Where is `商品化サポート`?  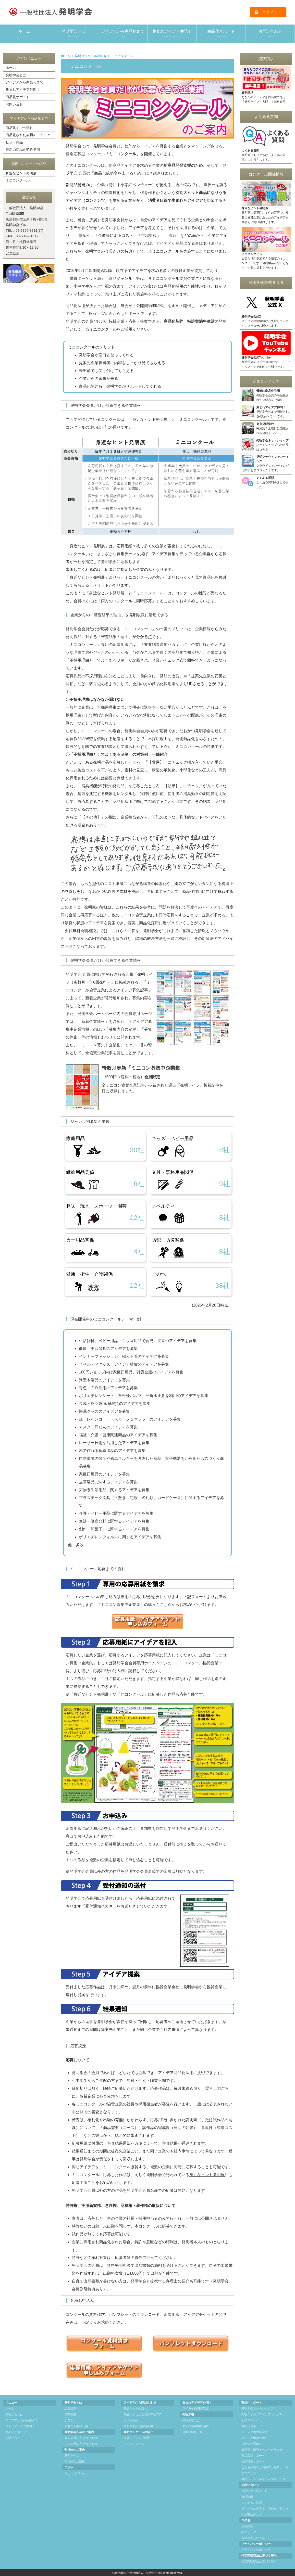
商品化サポート is located at coordinates (221, 33).